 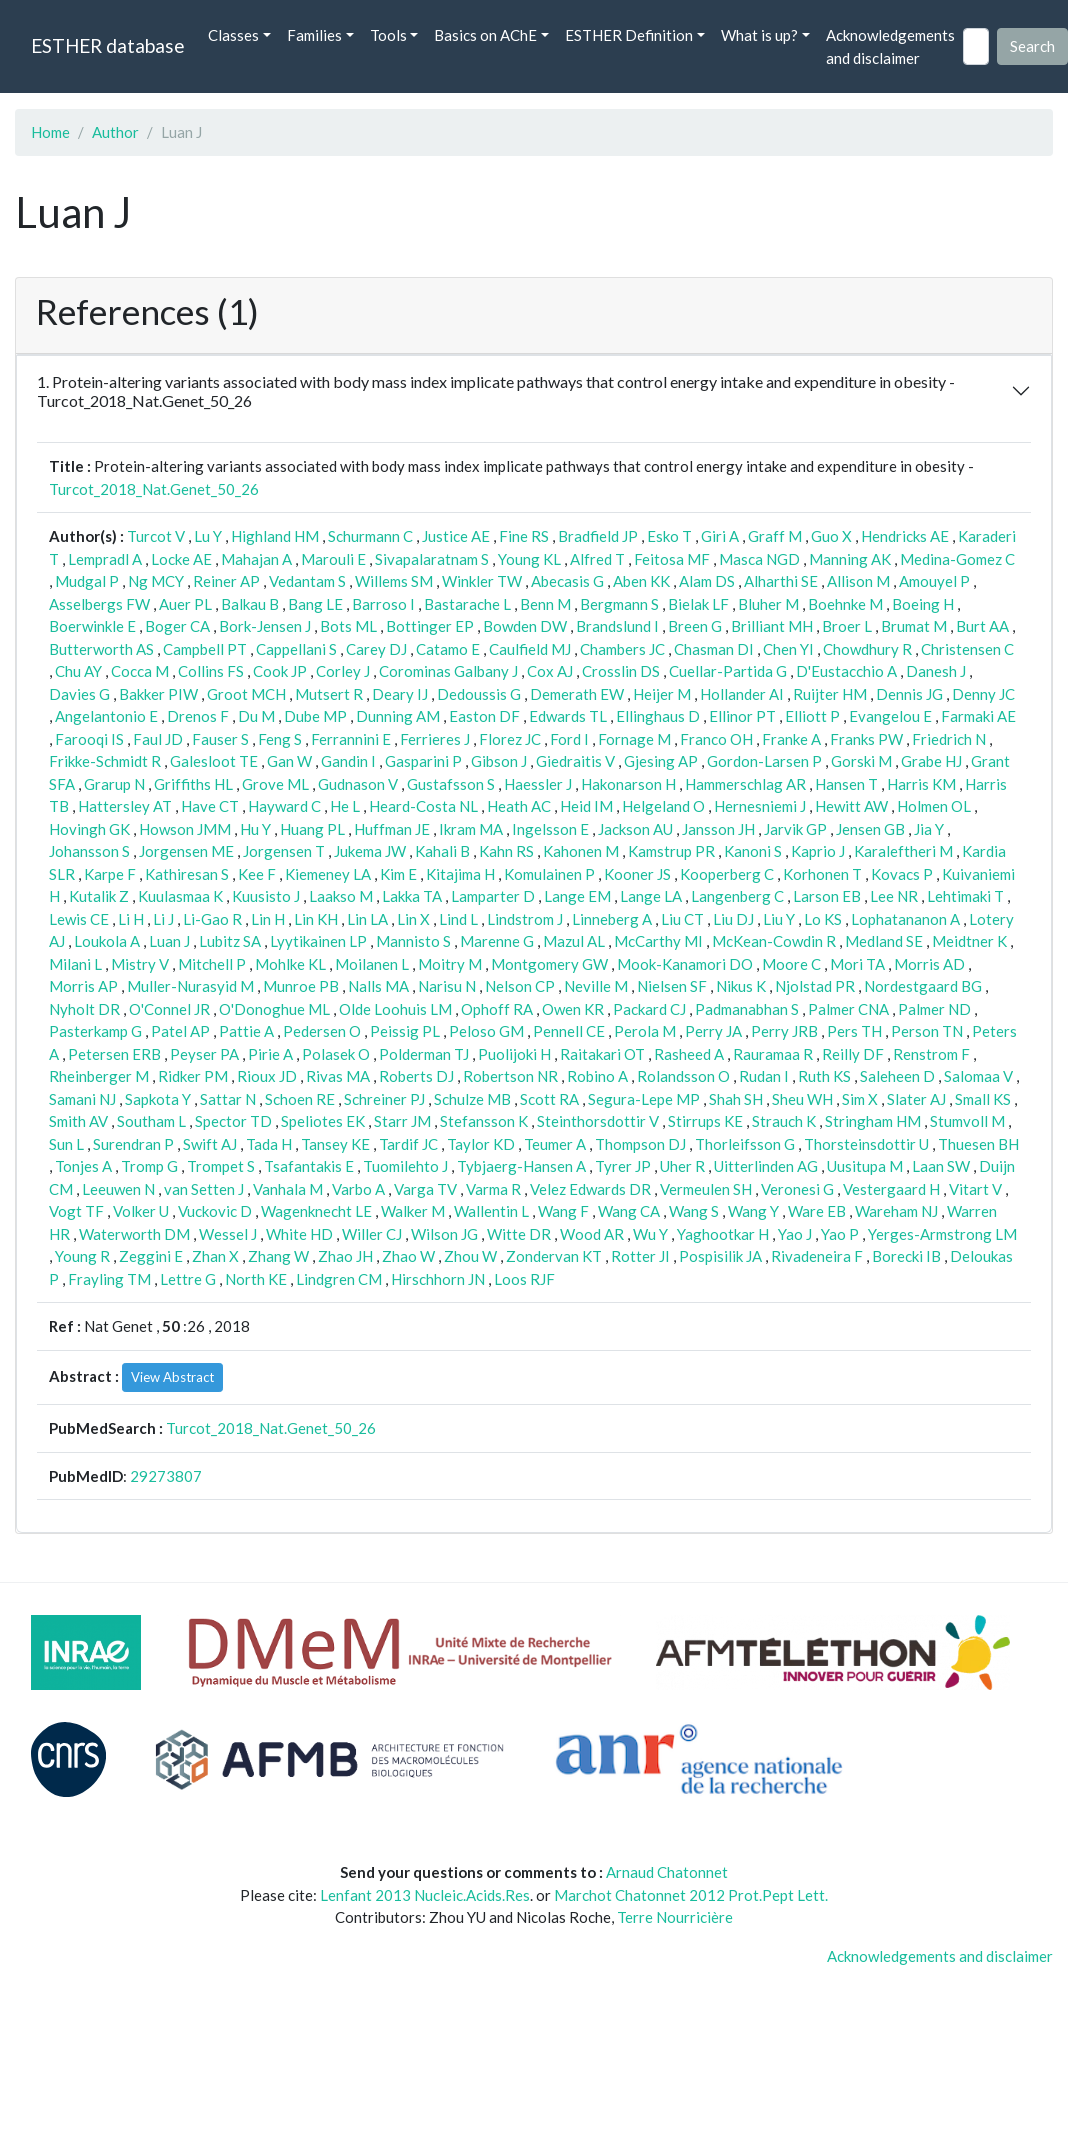 What do you see at coordinates (969, 941) in the screenshot?
I see `Meidtner K` at bounding box center [969, 941].